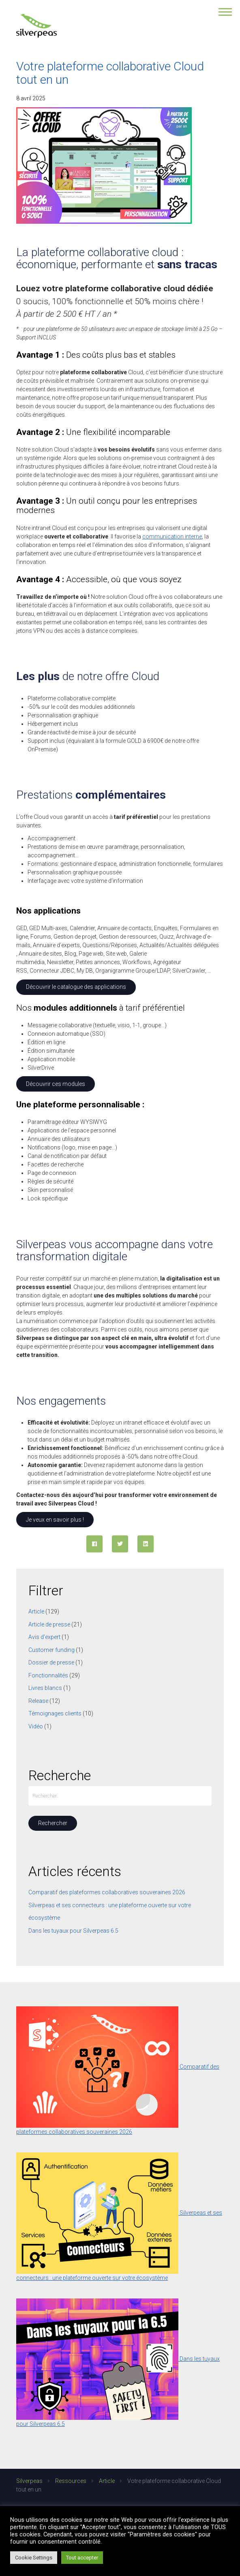 The image size is (240, 2576). I want to click on Dossier de presse, so click(51, 1662).